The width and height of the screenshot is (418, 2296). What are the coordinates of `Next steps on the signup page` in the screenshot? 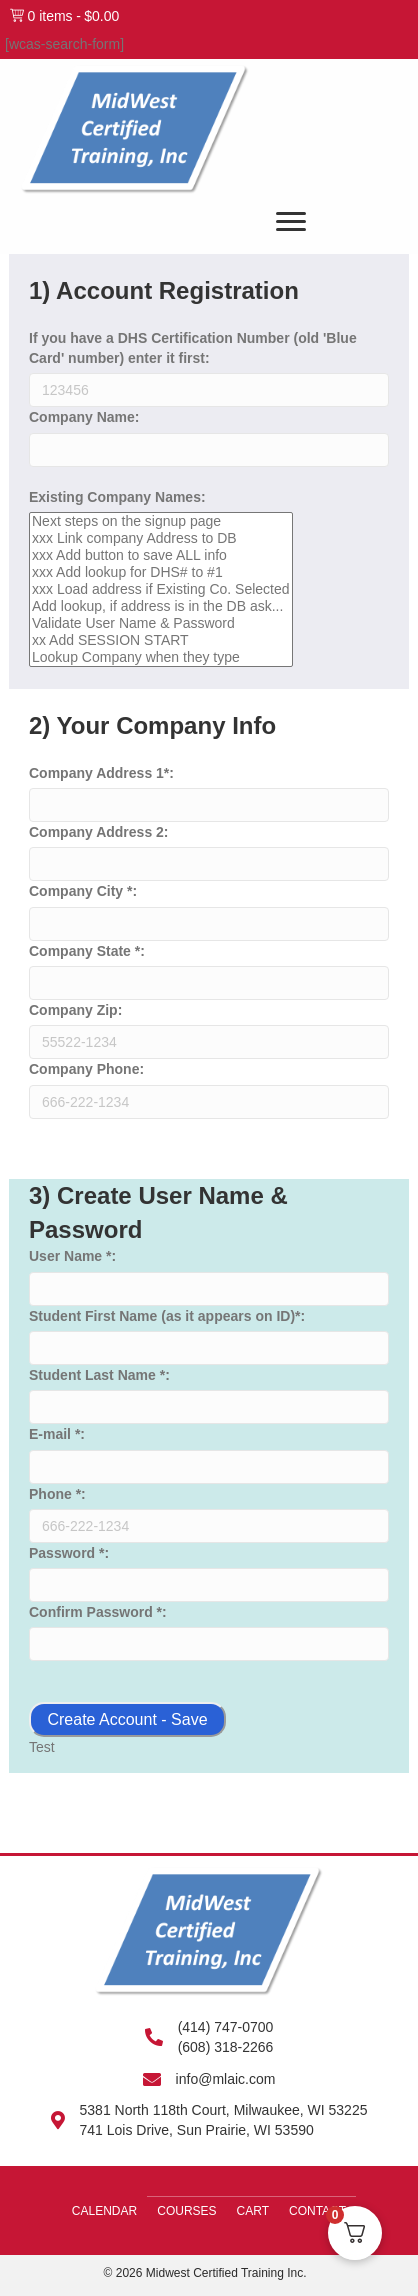 It's located at (161, 521).